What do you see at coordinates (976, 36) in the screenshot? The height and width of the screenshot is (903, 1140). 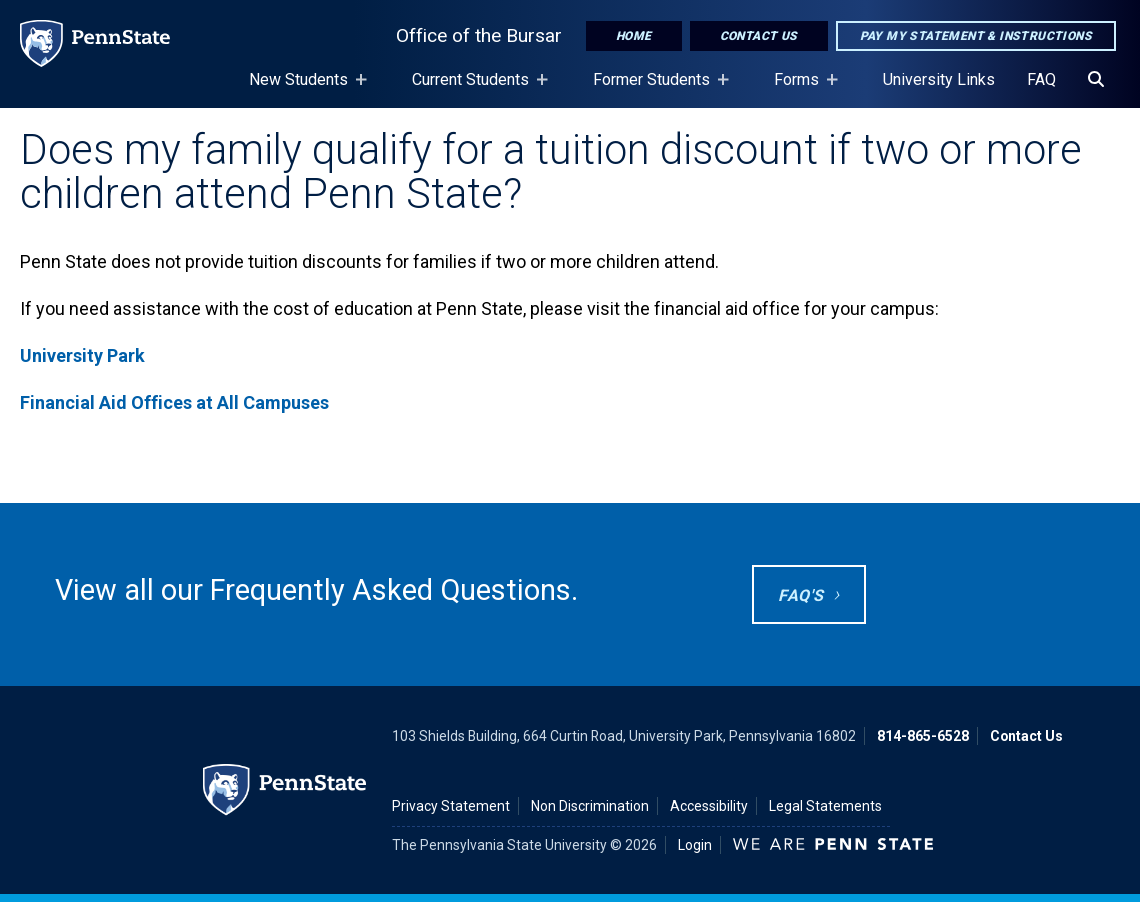 I see `Pay My Statement & Instructions` at bounding box center [976, 36].